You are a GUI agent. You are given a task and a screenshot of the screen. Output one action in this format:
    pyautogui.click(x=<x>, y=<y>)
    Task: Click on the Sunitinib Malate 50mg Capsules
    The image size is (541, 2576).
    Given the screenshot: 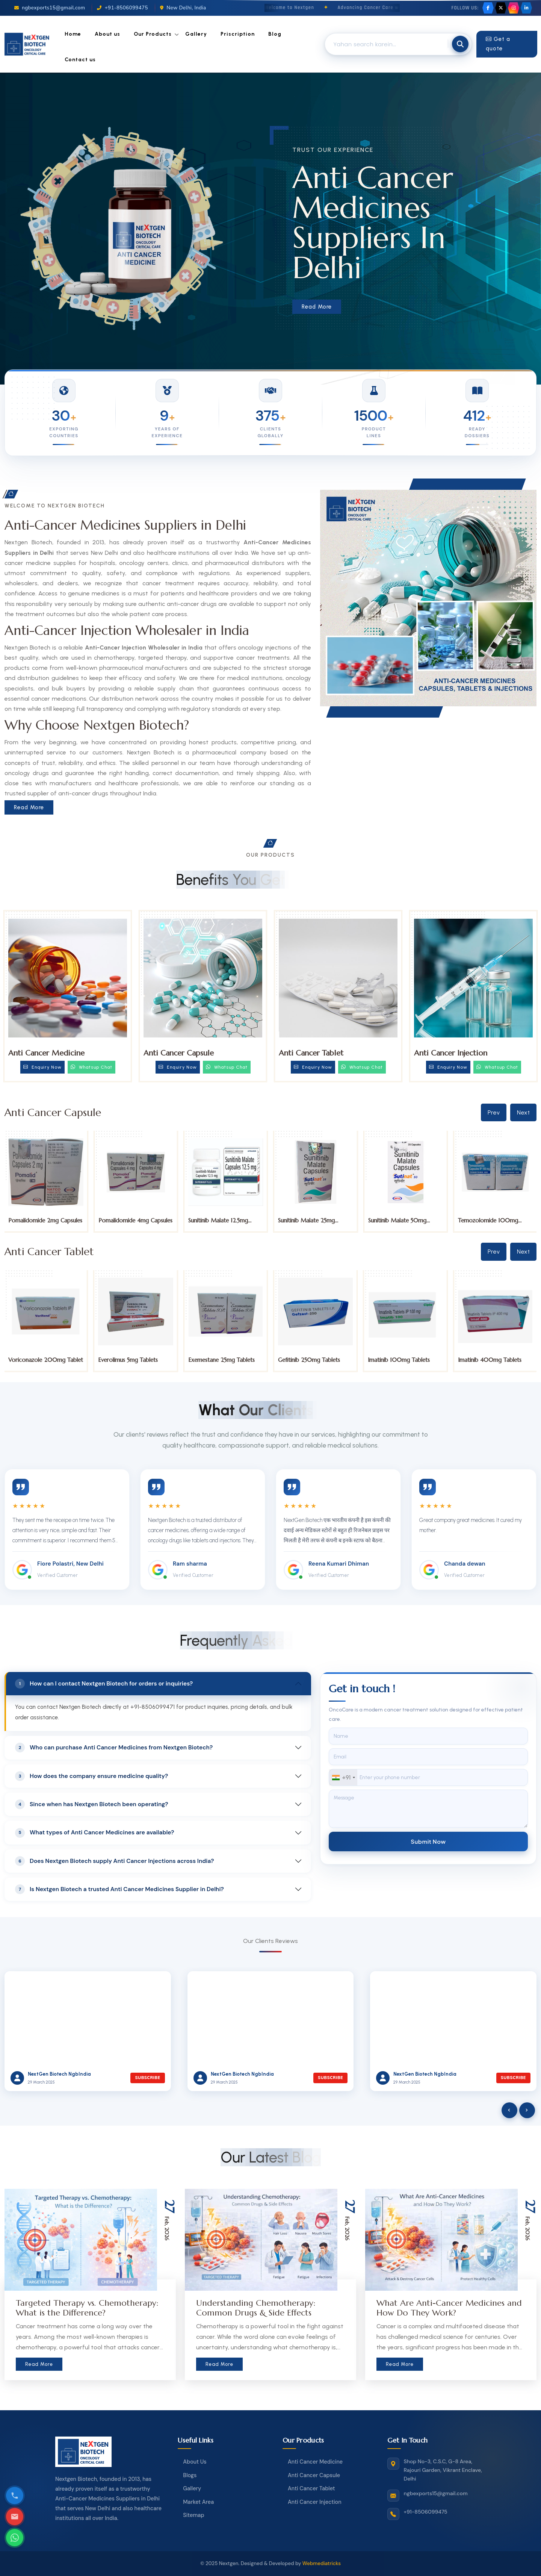 What is the action you would take?
    pyautogui.click(x=487, y=1224)
    